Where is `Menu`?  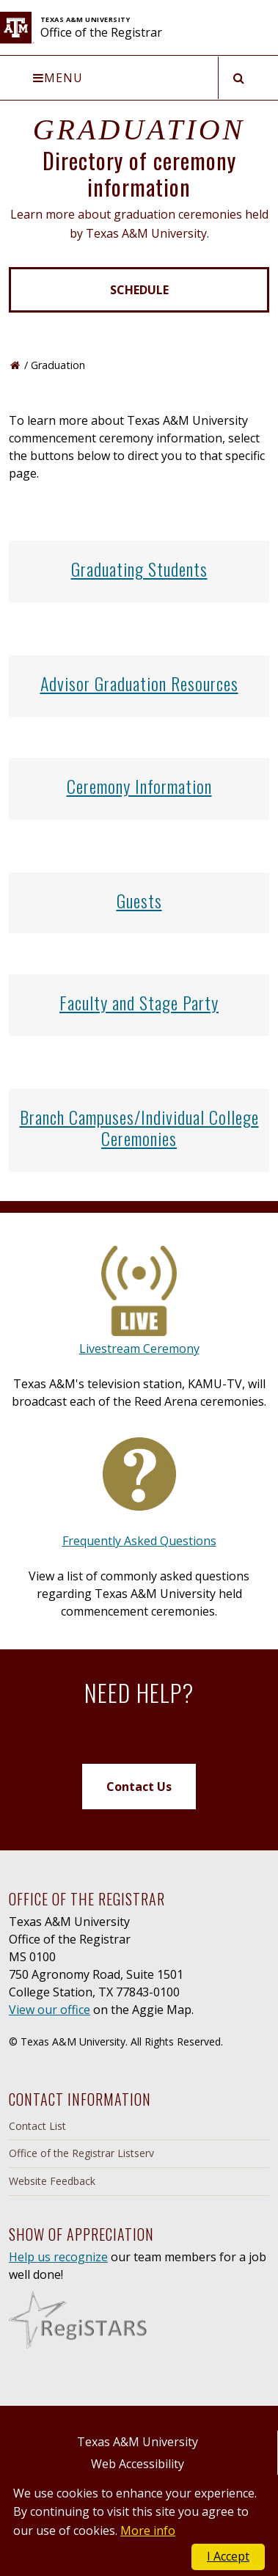
Menu is located at coordinates (58, 78).